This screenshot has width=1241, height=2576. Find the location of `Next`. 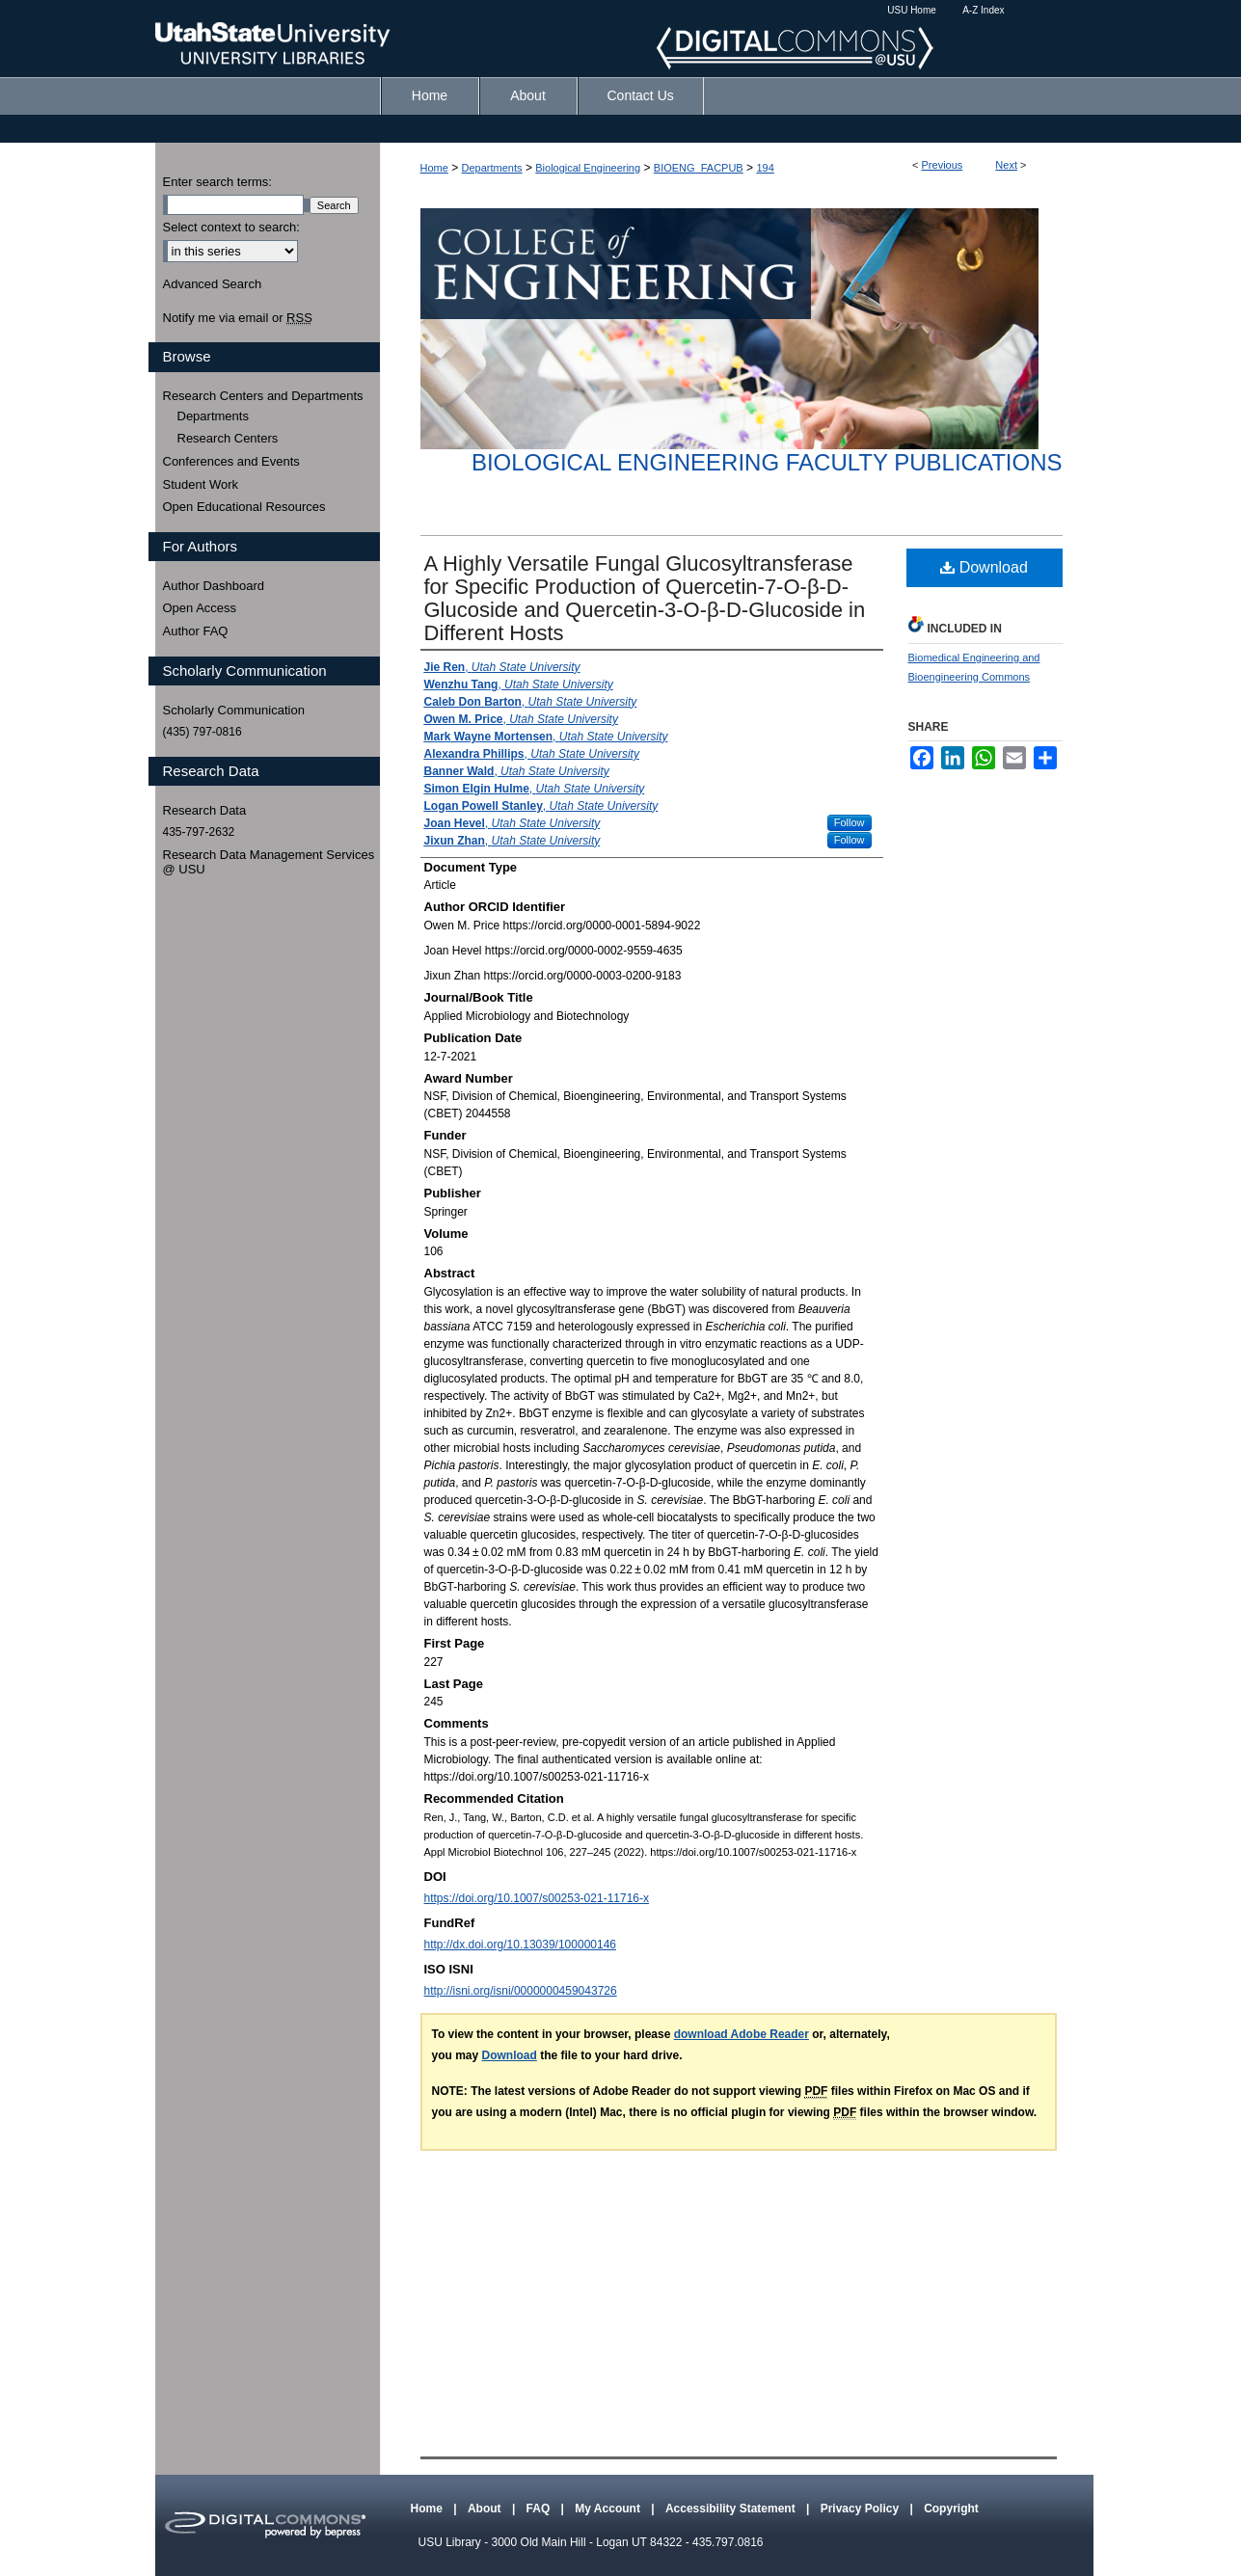

Next is located at coordinates (1006, 165).